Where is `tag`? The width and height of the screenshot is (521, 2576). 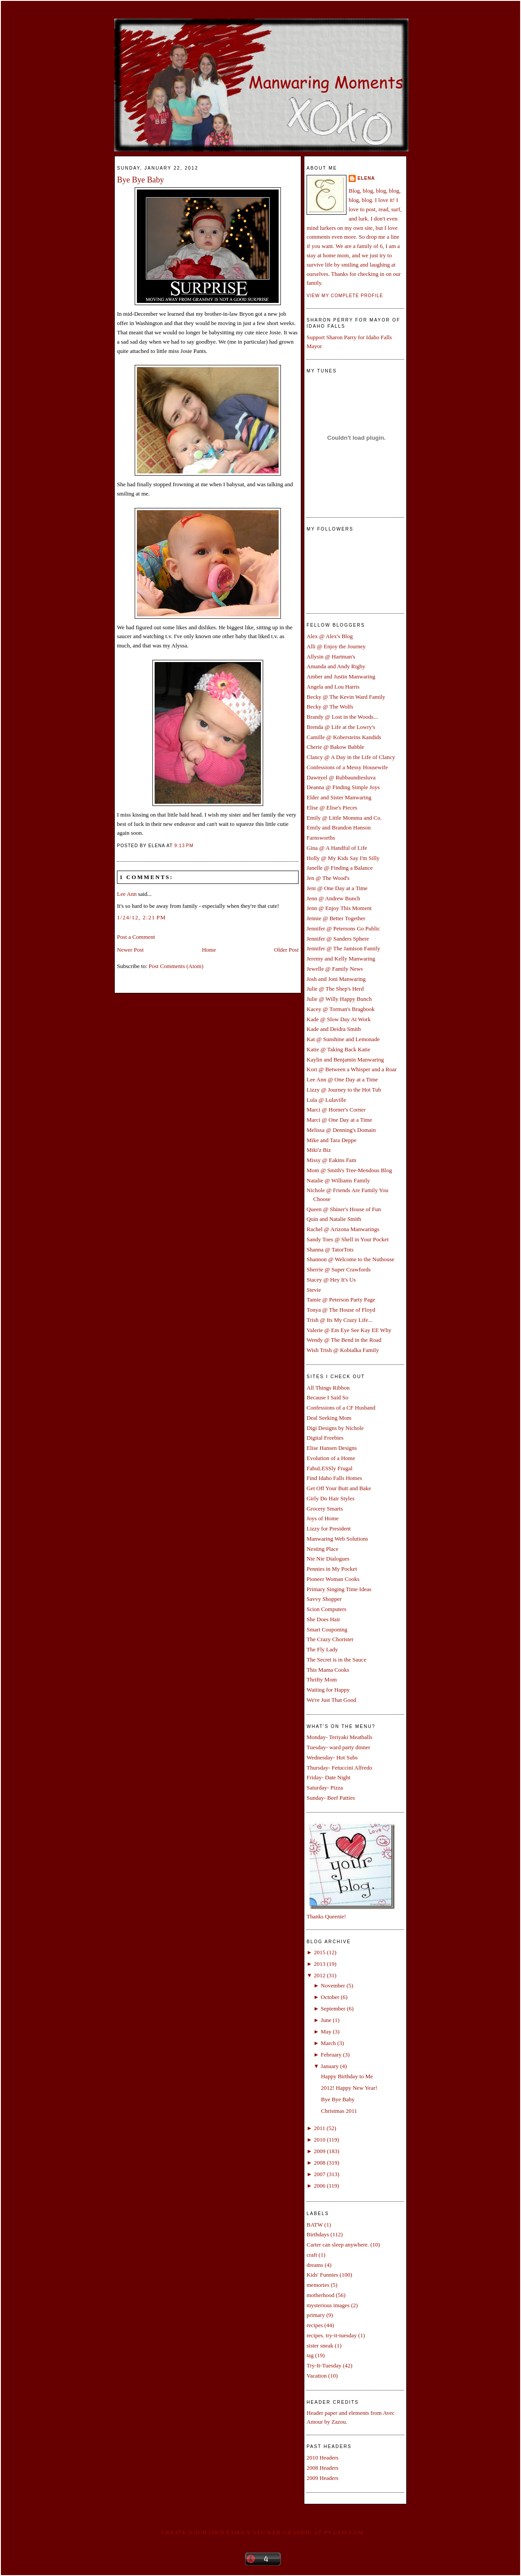 tag is located at coordinates (310, 2355).